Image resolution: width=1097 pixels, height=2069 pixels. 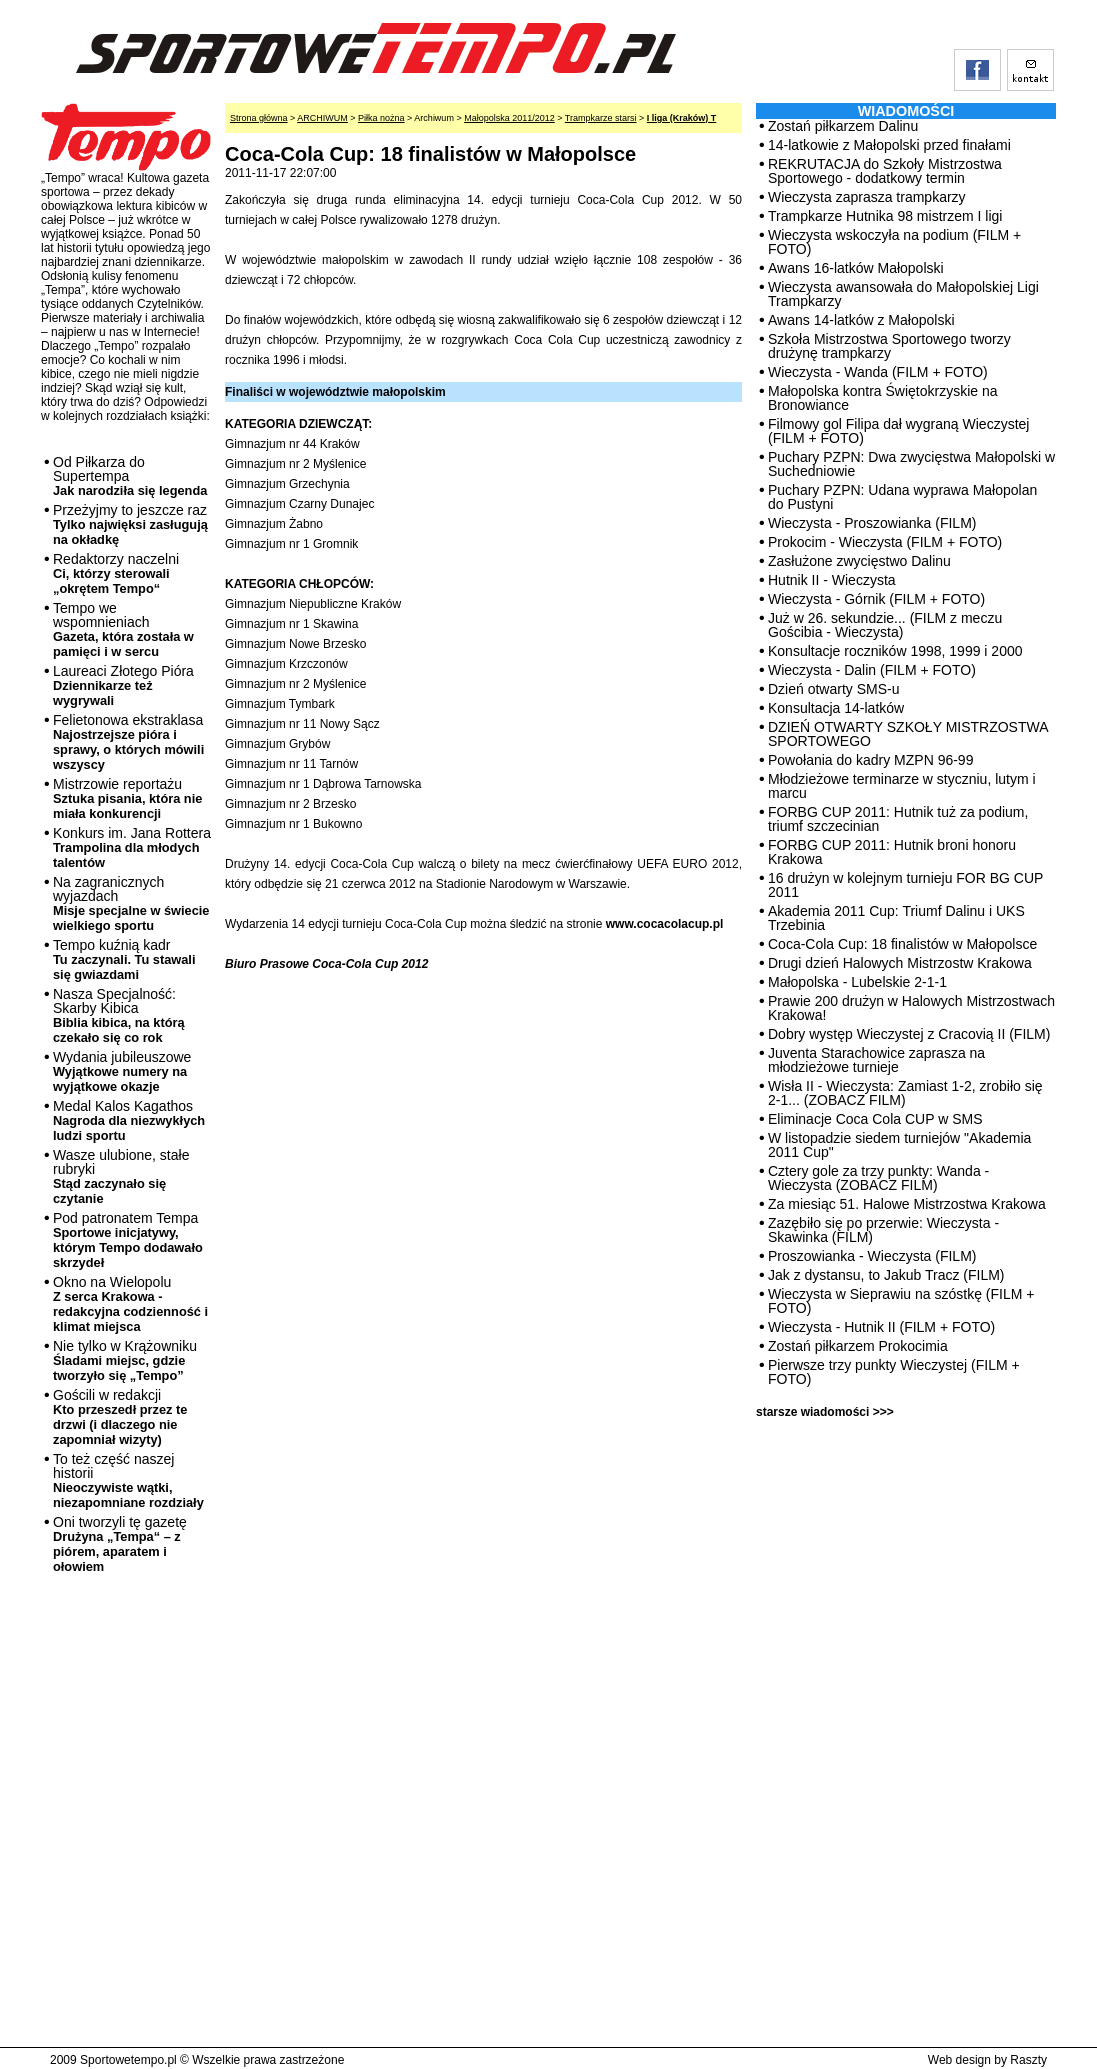 What do you see at coordinates (857, 982) in the screenshot?
I see `Małopolska - Lubelskie 2-1-1` at bounding box center [857, 982].